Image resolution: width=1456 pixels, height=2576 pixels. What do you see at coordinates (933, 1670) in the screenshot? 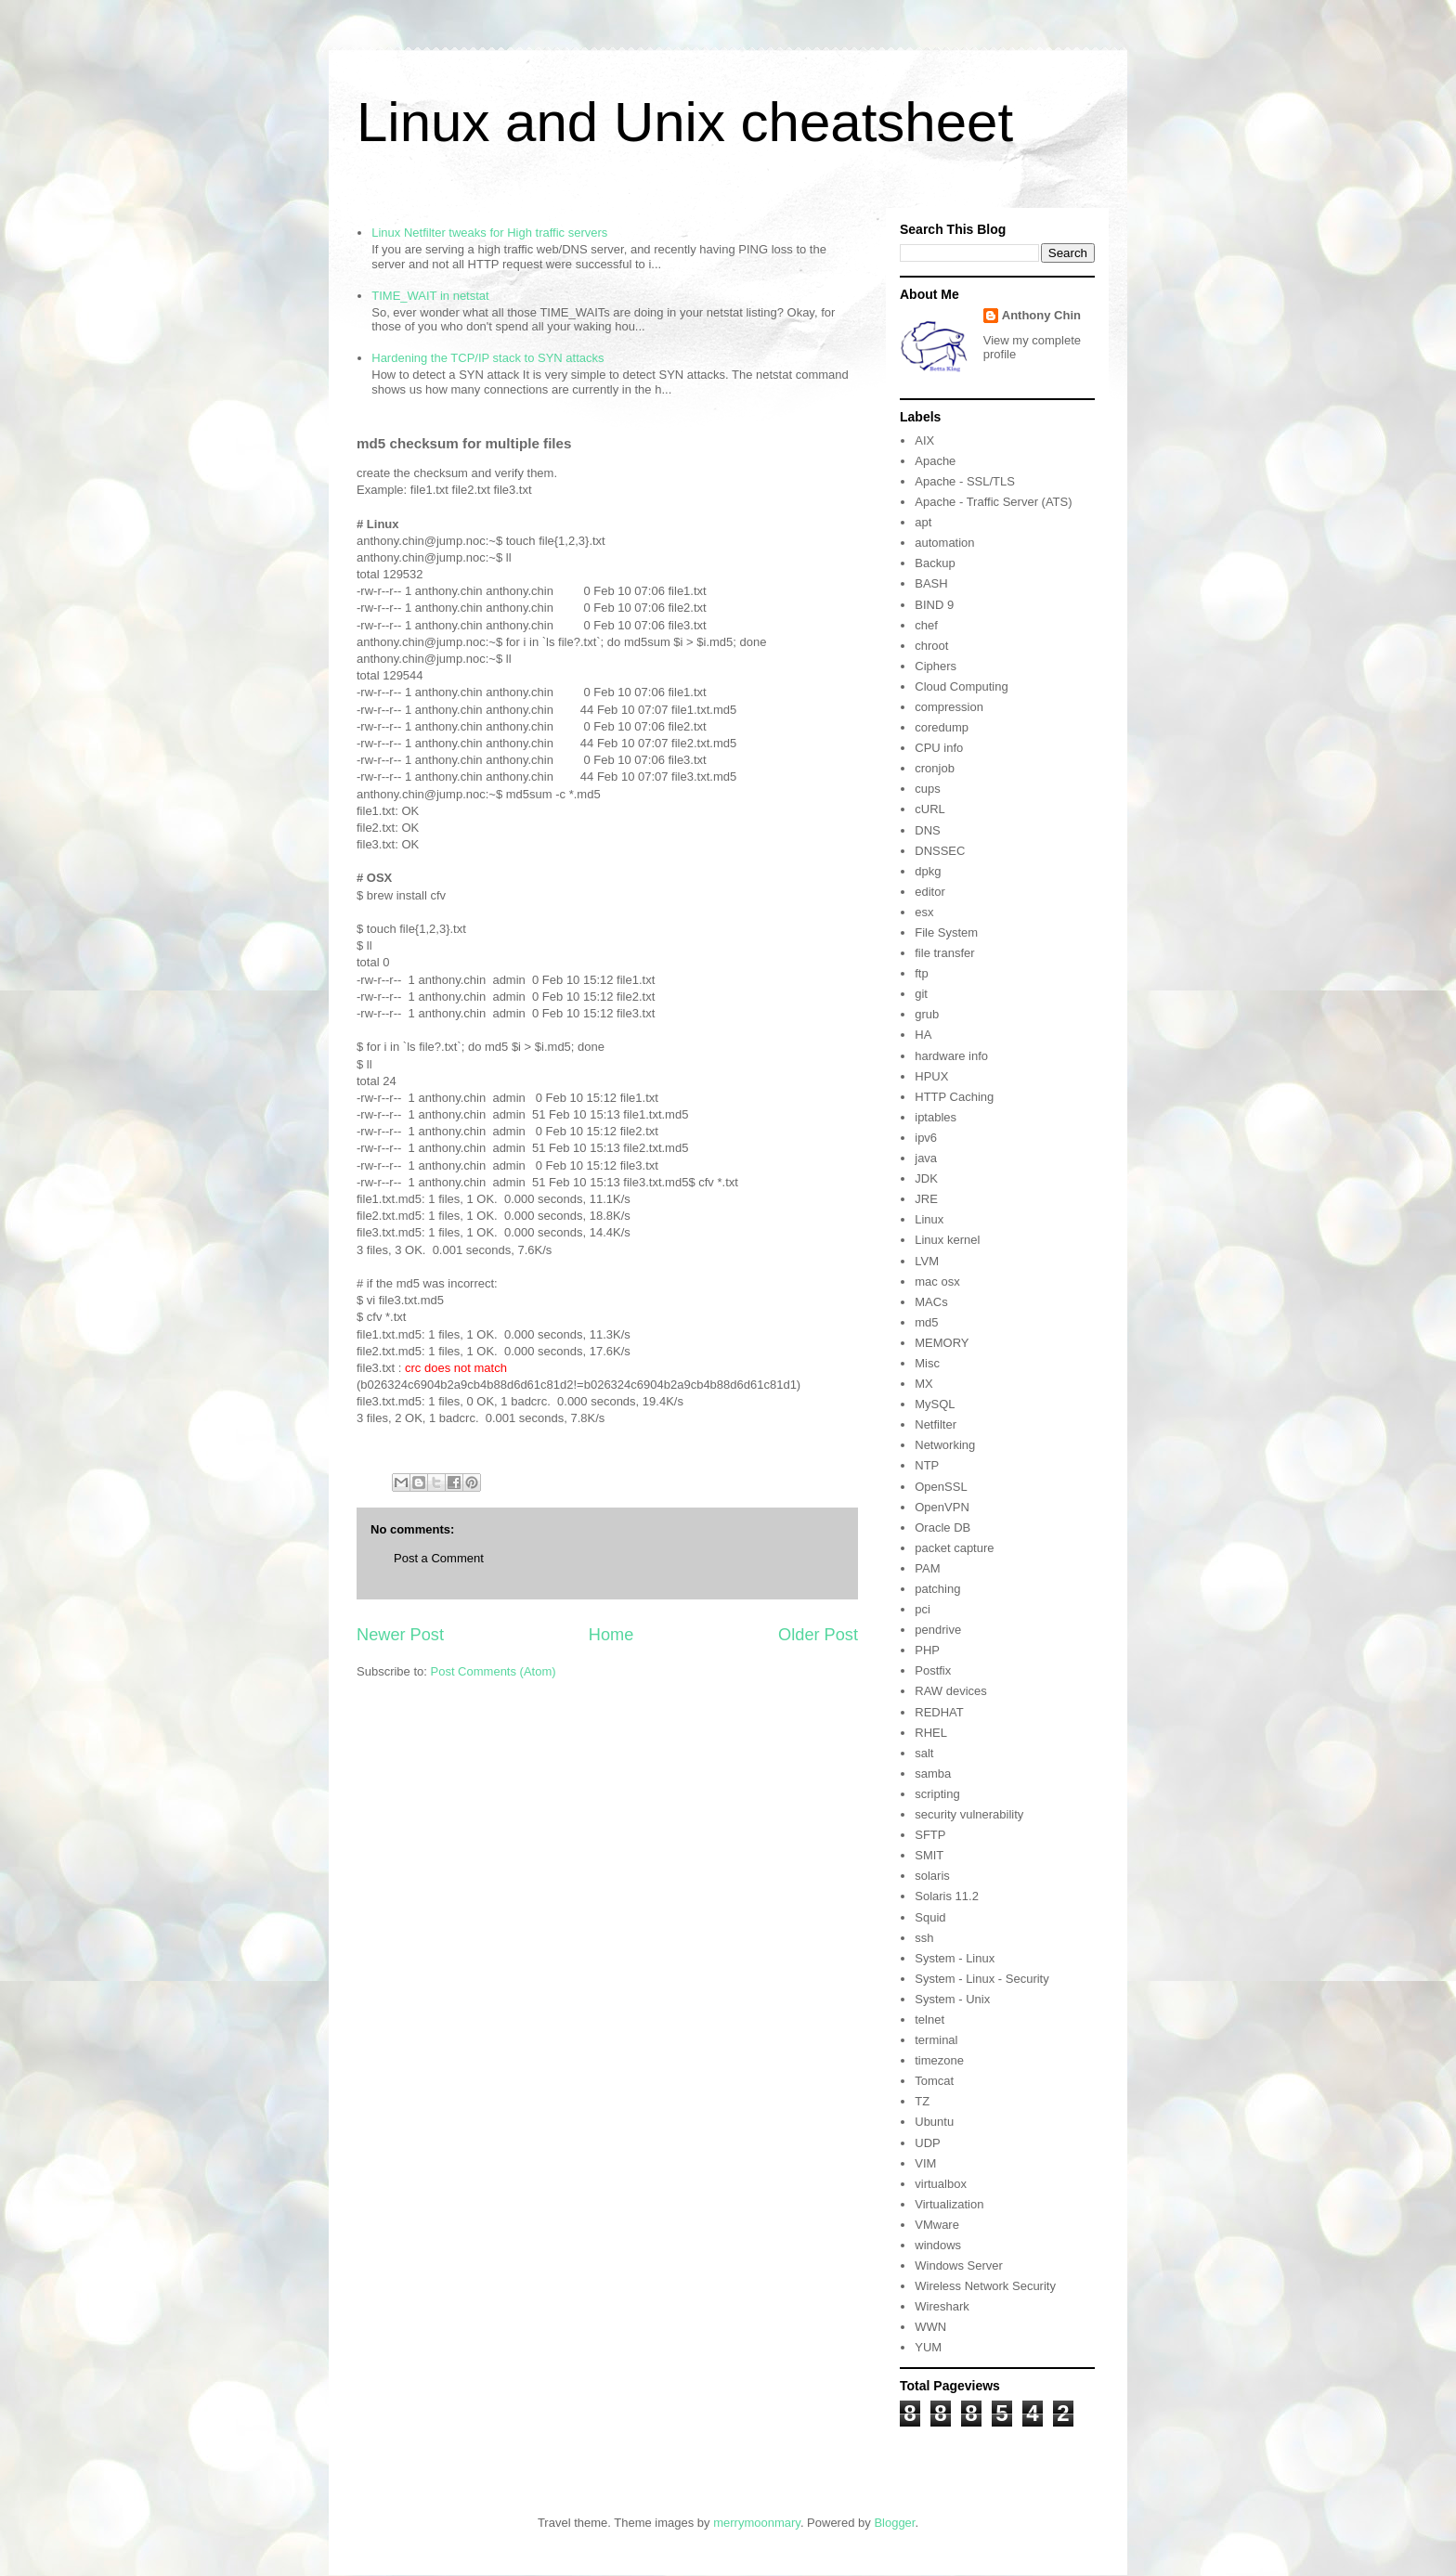
I see `Postfix` at bounding box center [933, 1670].